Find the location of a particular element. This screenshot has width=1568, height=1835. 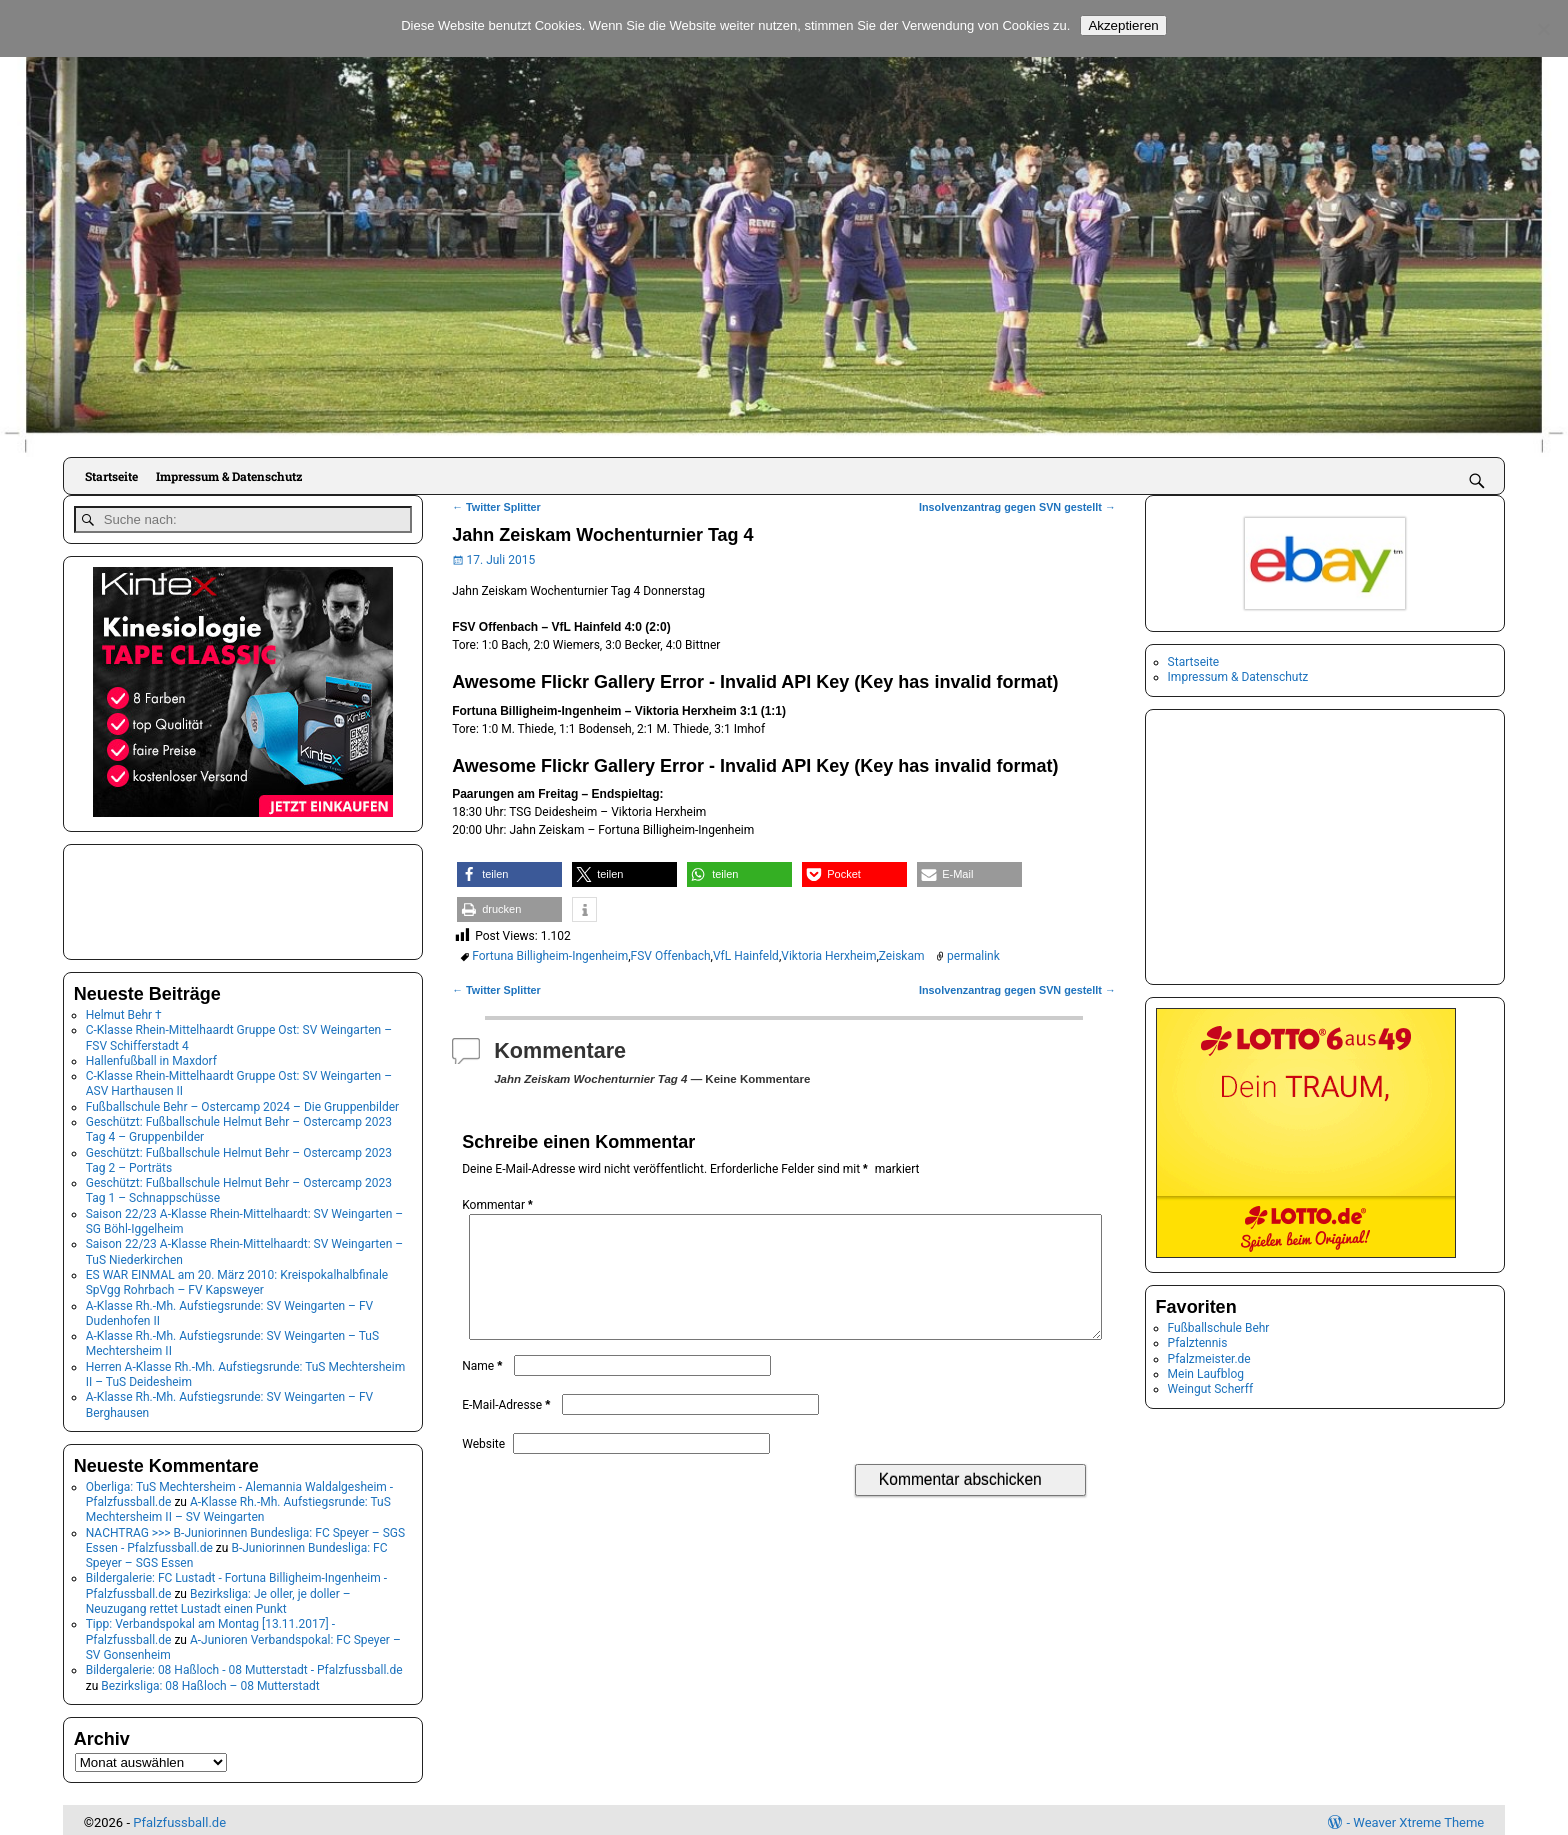

[Advertisement] is located at coordinates (174, 895).